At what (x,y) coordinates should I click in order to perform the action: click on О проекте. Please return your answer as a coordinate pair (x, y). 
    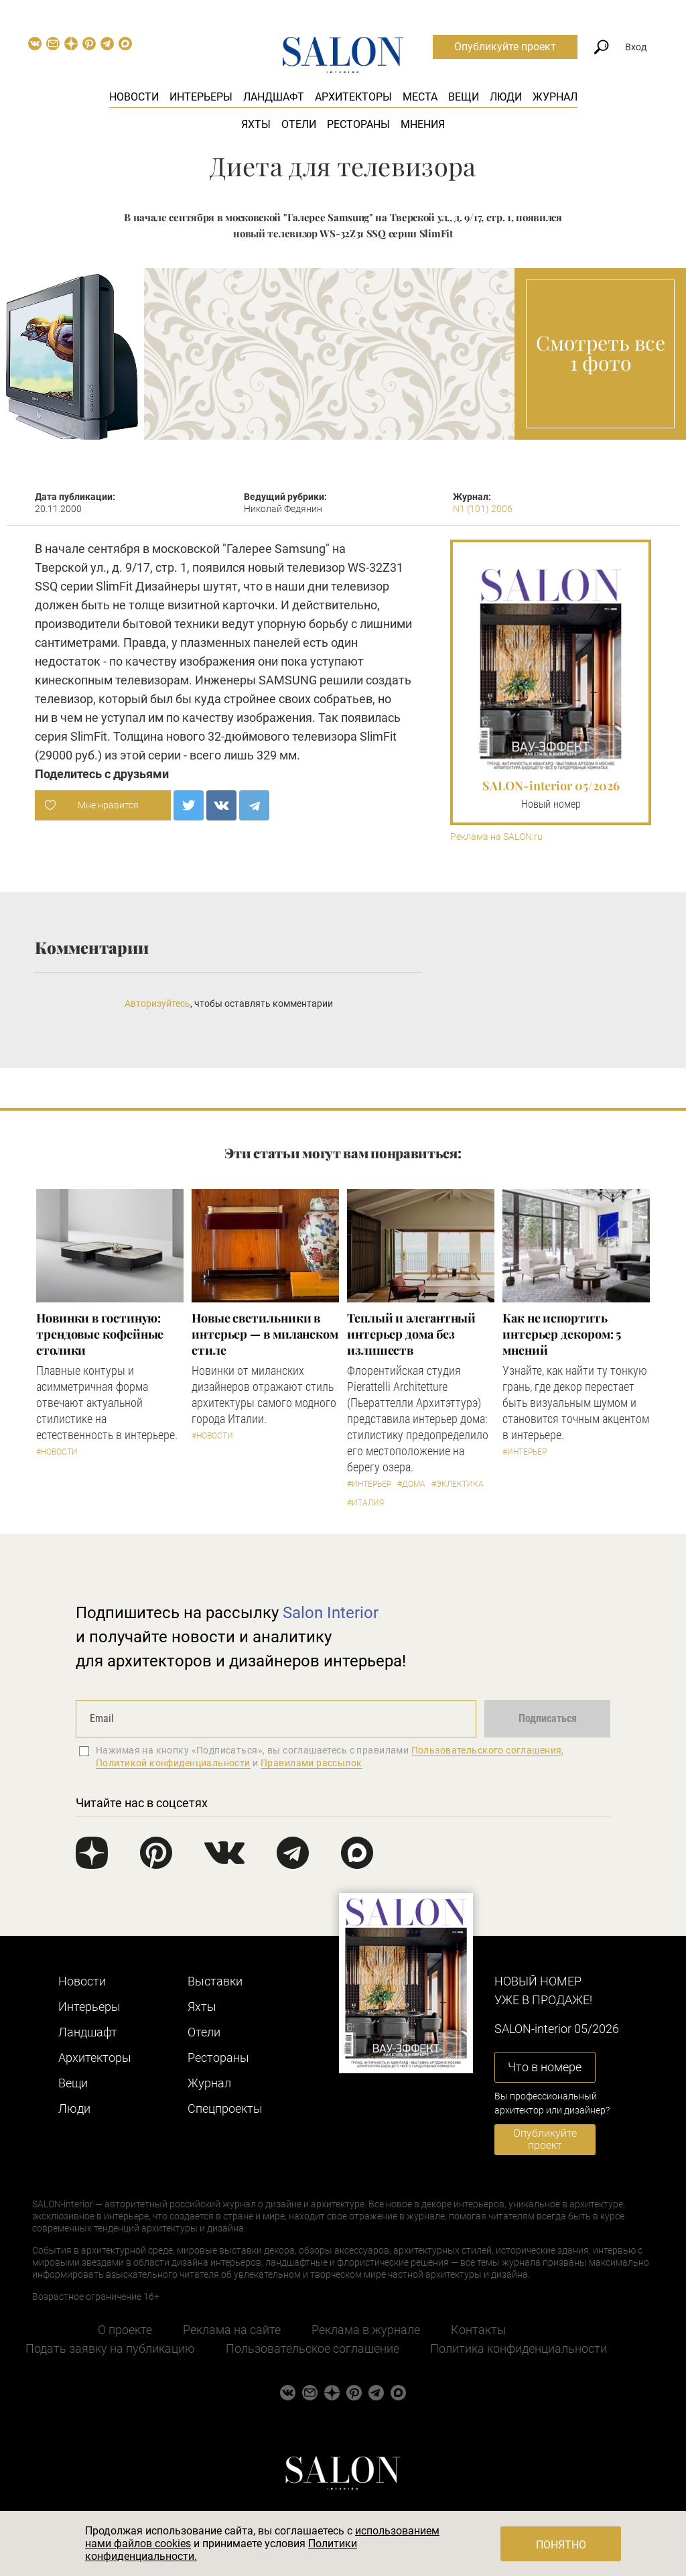
    Looking at the image, I should click on (125, 2330).